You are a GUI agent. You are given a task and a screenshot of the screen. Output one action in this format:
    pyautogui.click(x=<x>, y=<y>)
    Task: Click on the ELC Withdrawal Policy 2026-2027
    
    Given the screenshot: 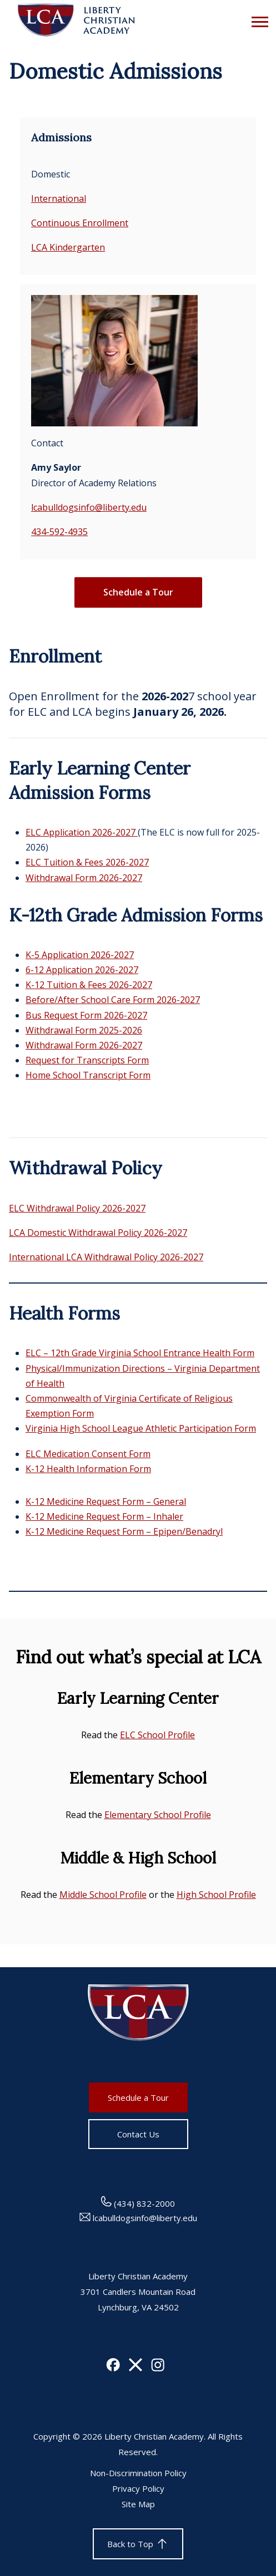 What is the action you would take?
    pyautogui.click(x=77, y=1208)
    